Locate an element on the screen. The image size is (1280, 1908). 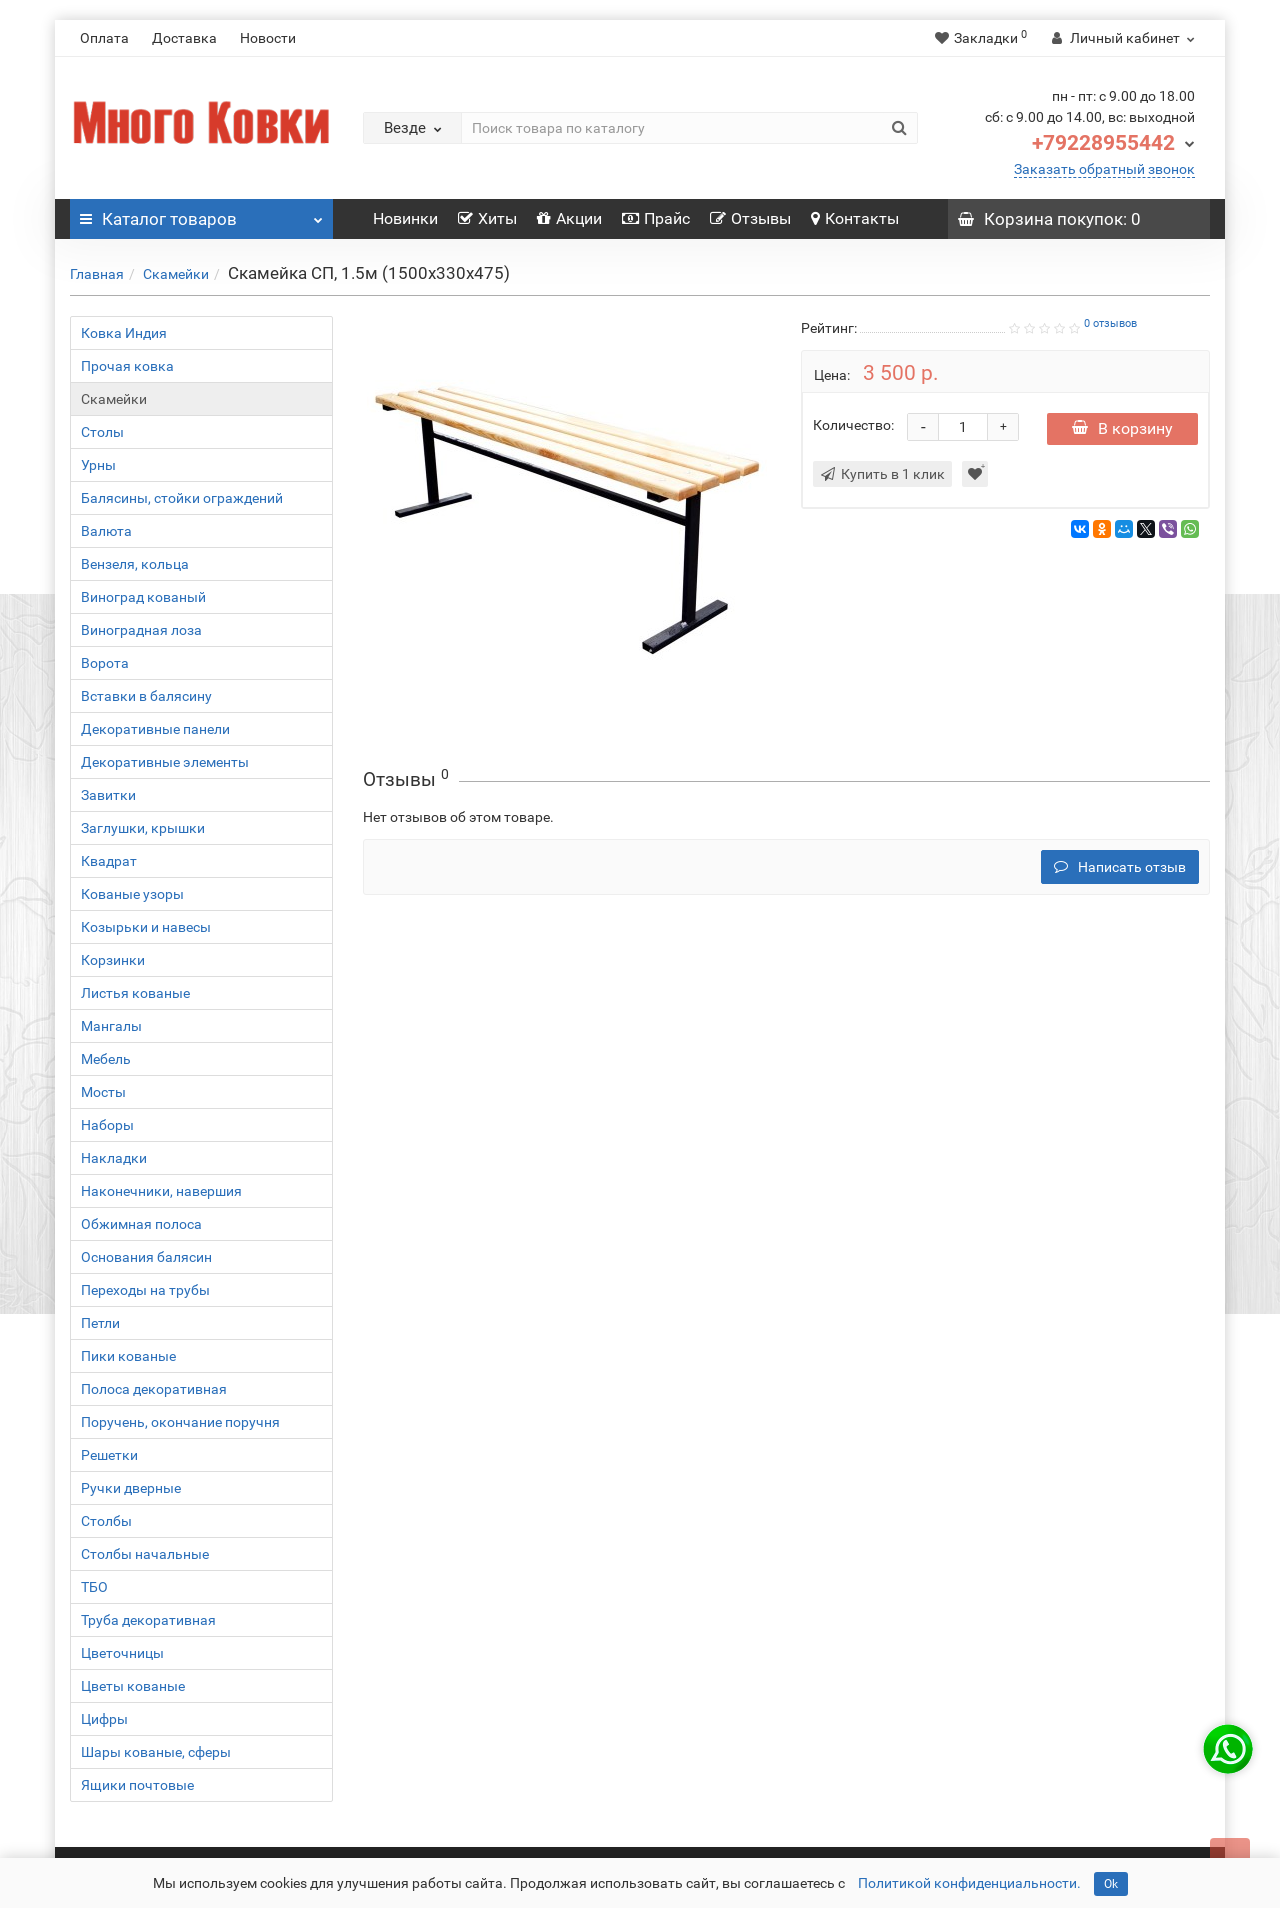
Цветочницы is located at coordinates (122, 1653).